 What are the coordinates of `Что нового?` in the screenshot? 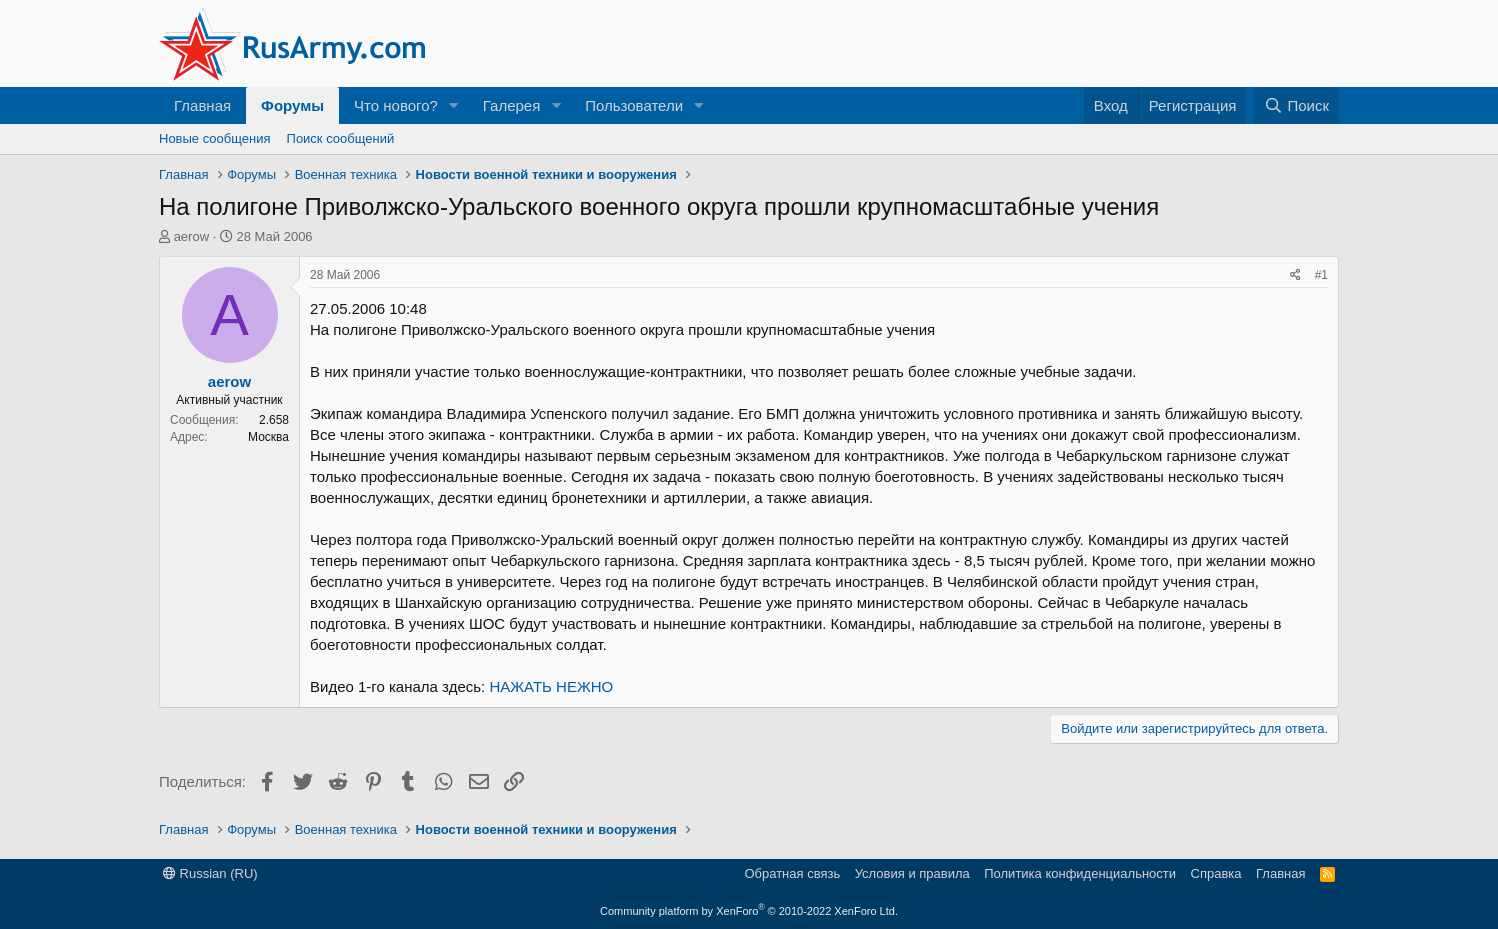 It's located at (396, 105).